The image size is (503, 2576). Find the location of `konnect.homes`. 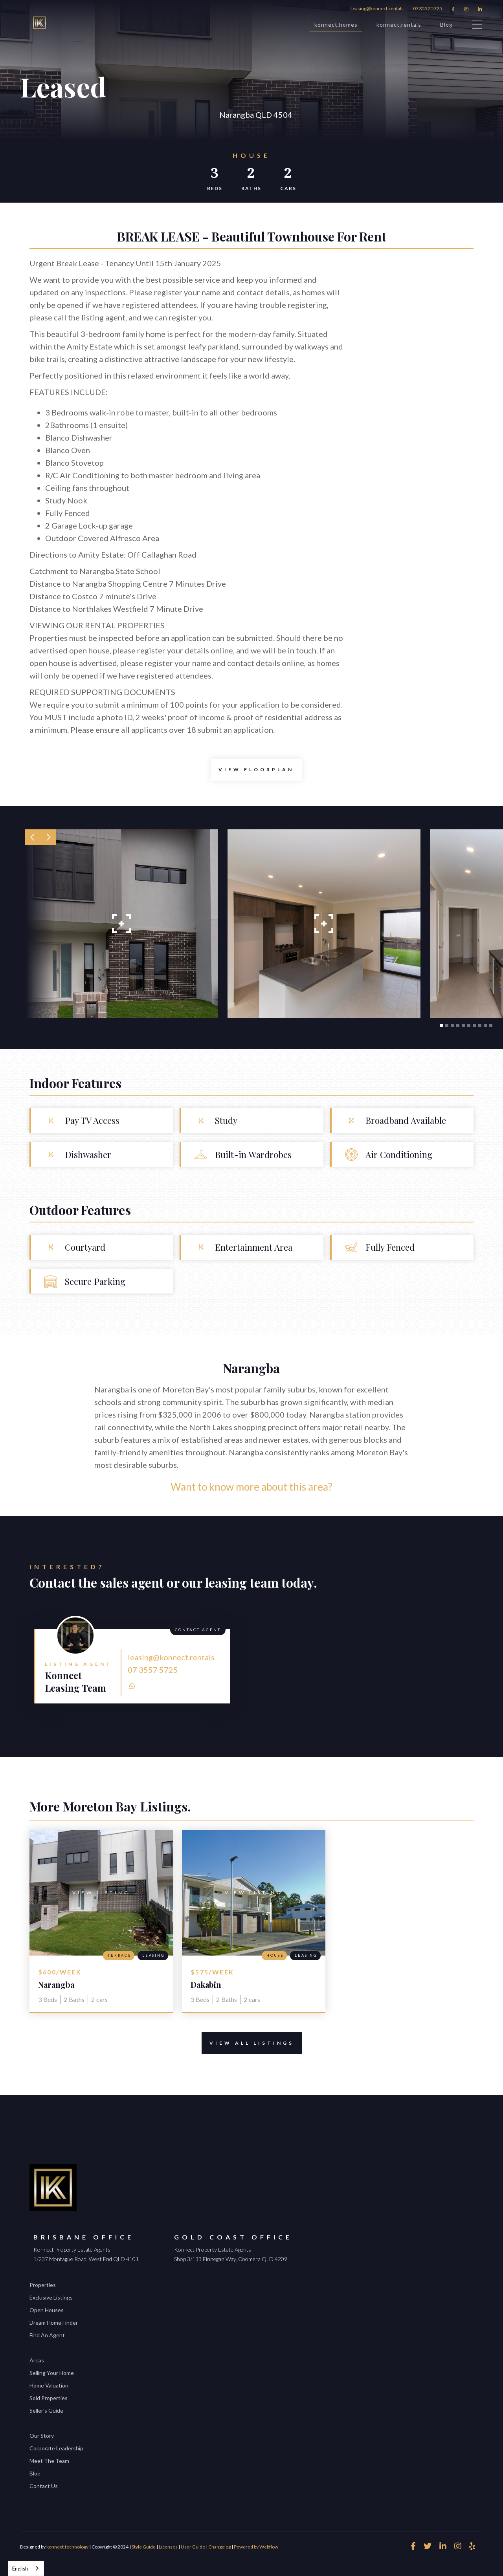

konnect.homes is located at coordinates (336, 26).